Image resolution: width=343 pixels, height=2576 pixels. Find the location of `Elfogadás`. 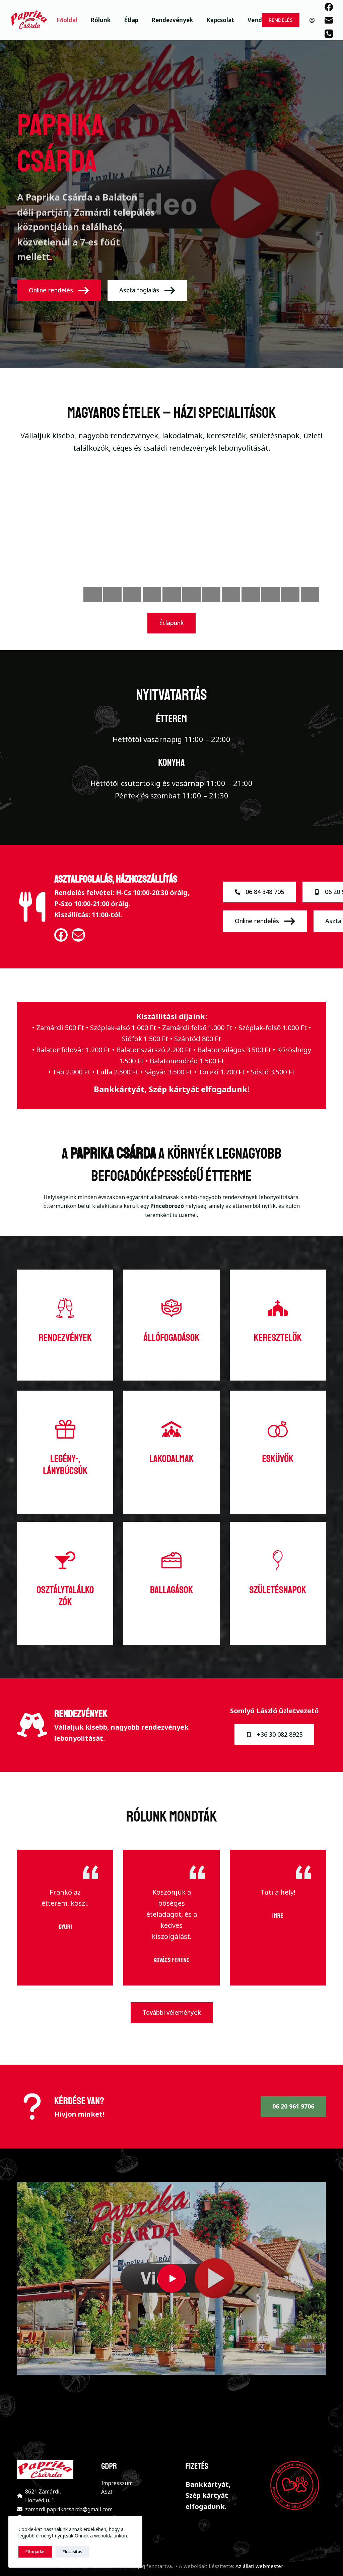

Elfogadás is located at coordinates (35, 2552).